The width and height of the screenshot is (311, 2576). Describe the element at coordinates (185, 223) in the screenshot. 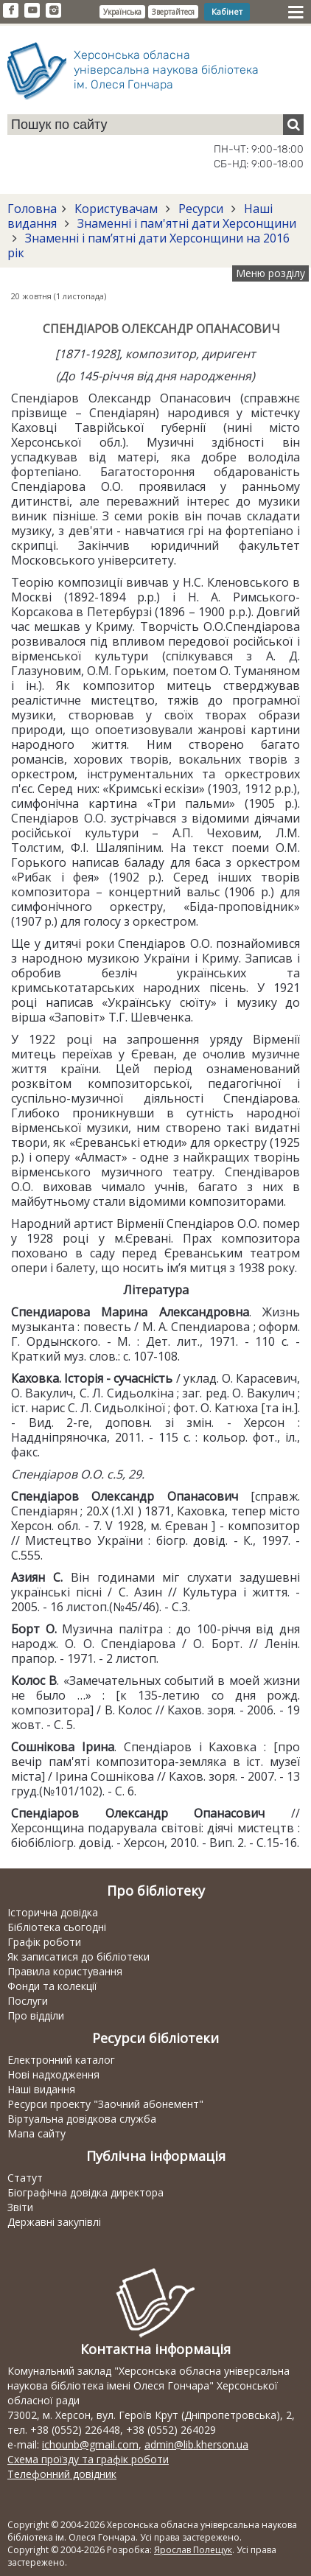

I see `Знаменні і пам'ятні дати Херсонщини` at that location.